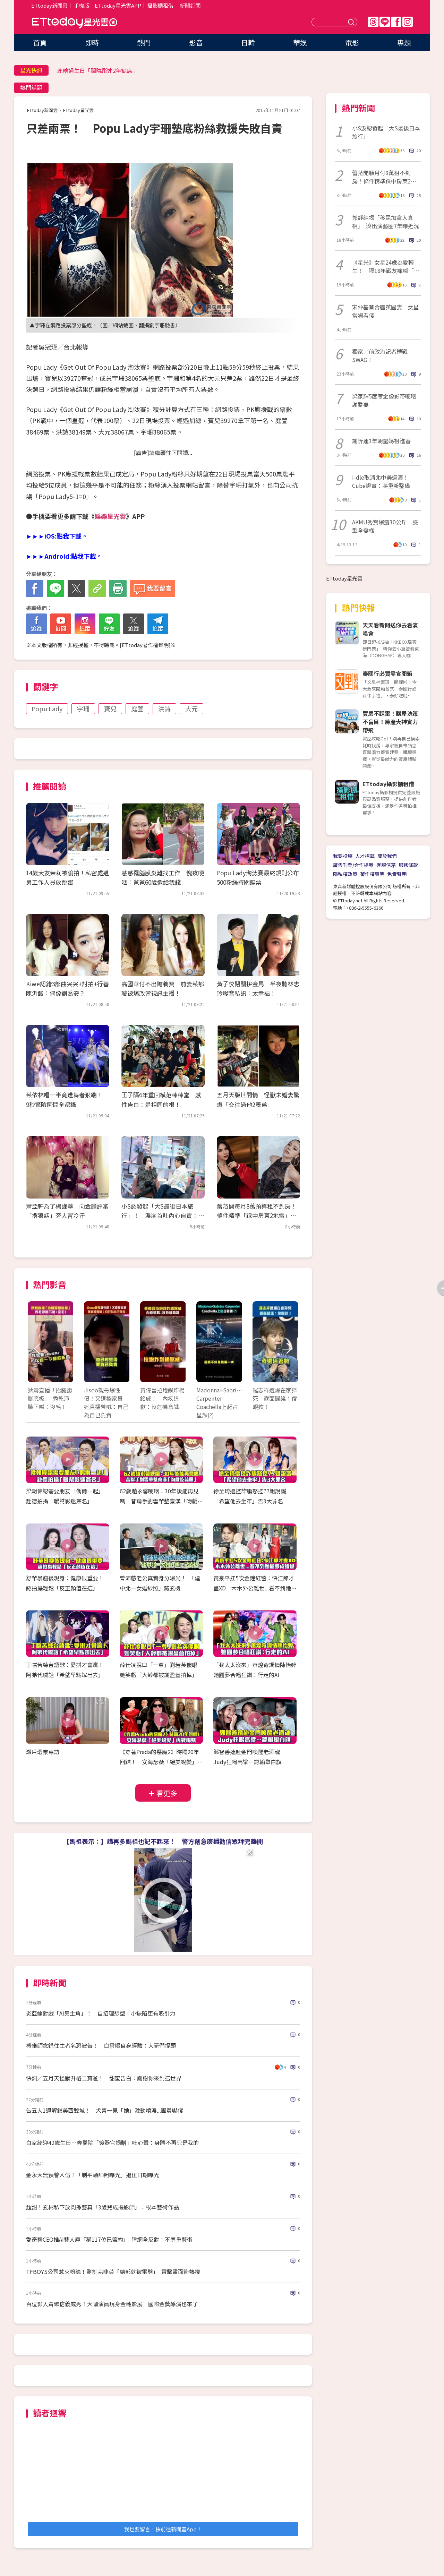  What do you see at coordinates (259, 1215) in the screenshot?
I see `蕾菈開每月8萬預算租不到房！ 條件精準「踩中房東2地雷」：難度高` at bounding box center [259, 1215].